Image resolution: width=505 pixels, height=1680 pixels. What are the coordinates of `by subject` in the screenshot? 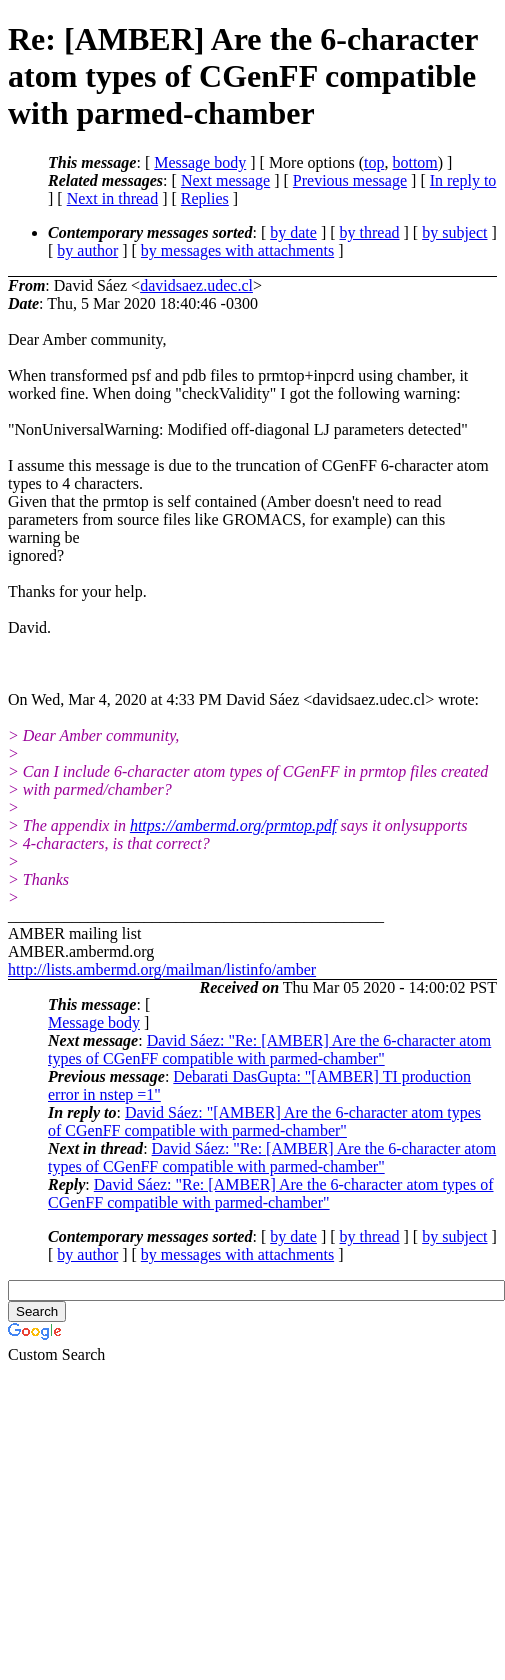 It's located at (454, 232).